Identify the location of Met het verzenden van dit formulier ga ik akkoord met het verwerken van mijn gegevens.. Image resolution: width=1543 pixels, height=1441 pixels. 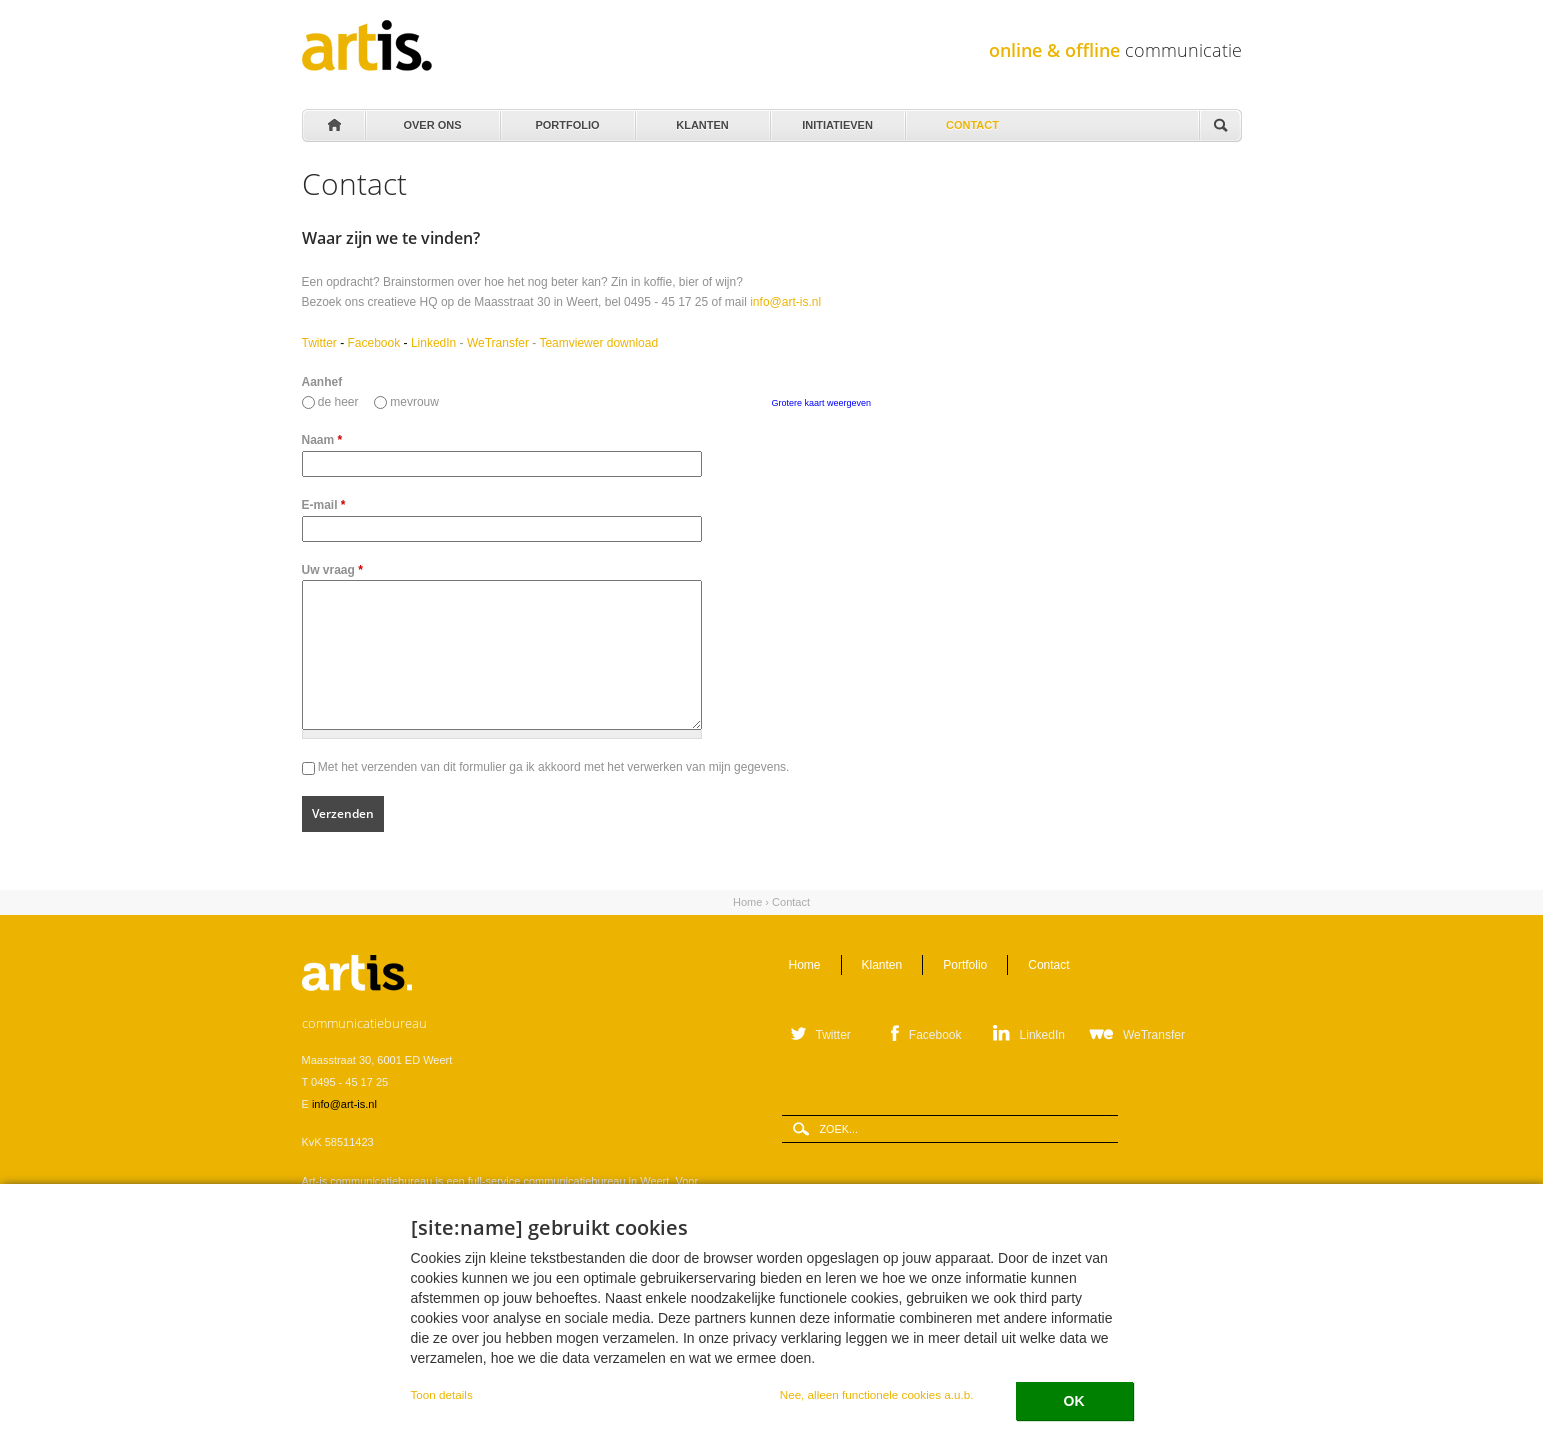
(554, 767).